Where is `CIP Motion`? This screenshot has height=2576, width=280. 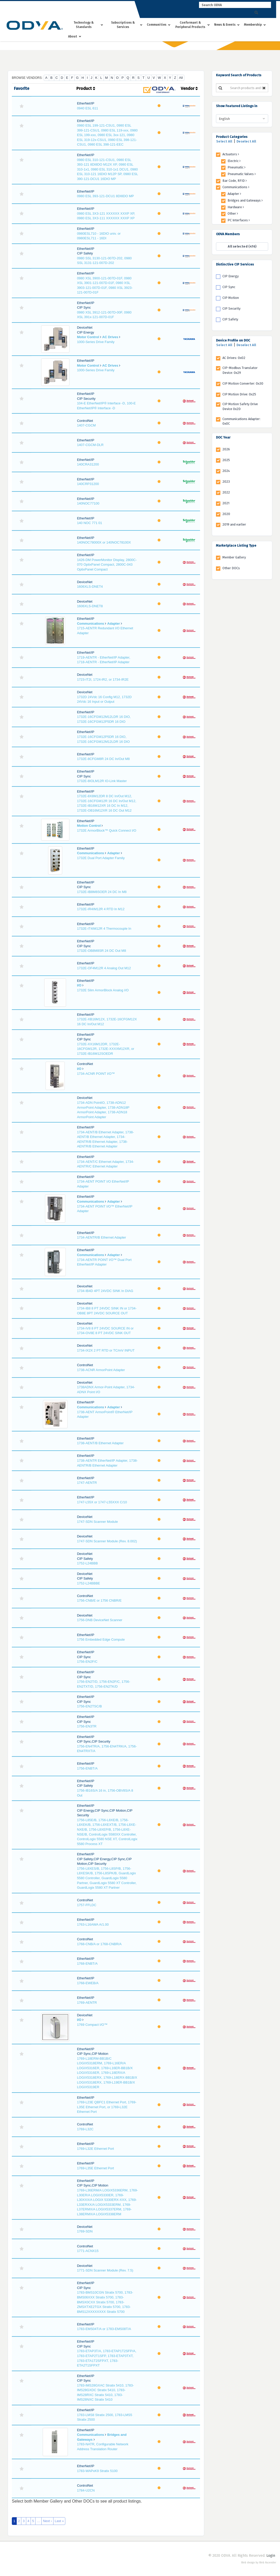 CIP Motion is located at coordinates (230, 298).